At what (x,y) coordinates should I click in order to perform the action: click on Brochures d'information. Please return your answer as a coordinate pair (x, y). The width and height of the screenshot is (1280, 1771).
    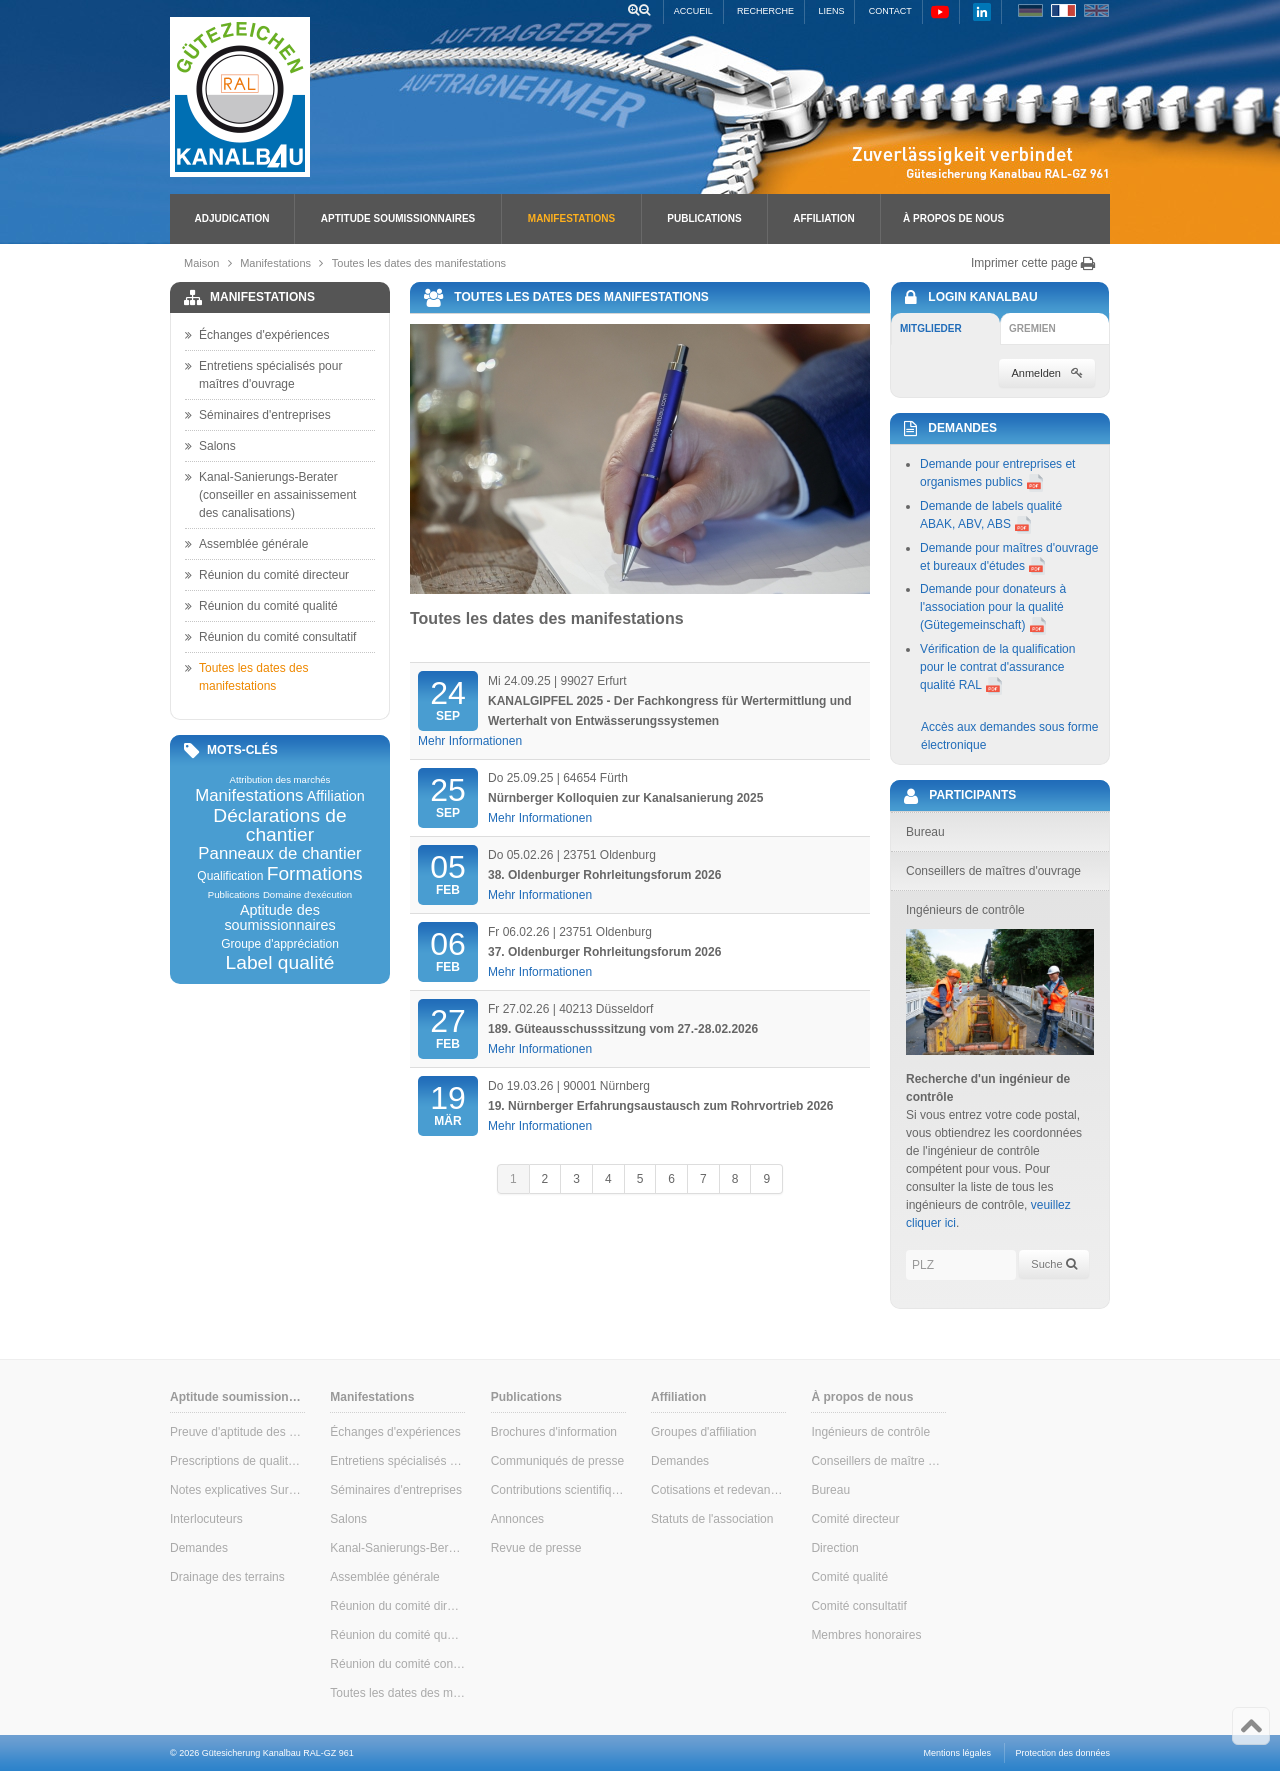
    Looking at the image, I should click on (554, 1432).